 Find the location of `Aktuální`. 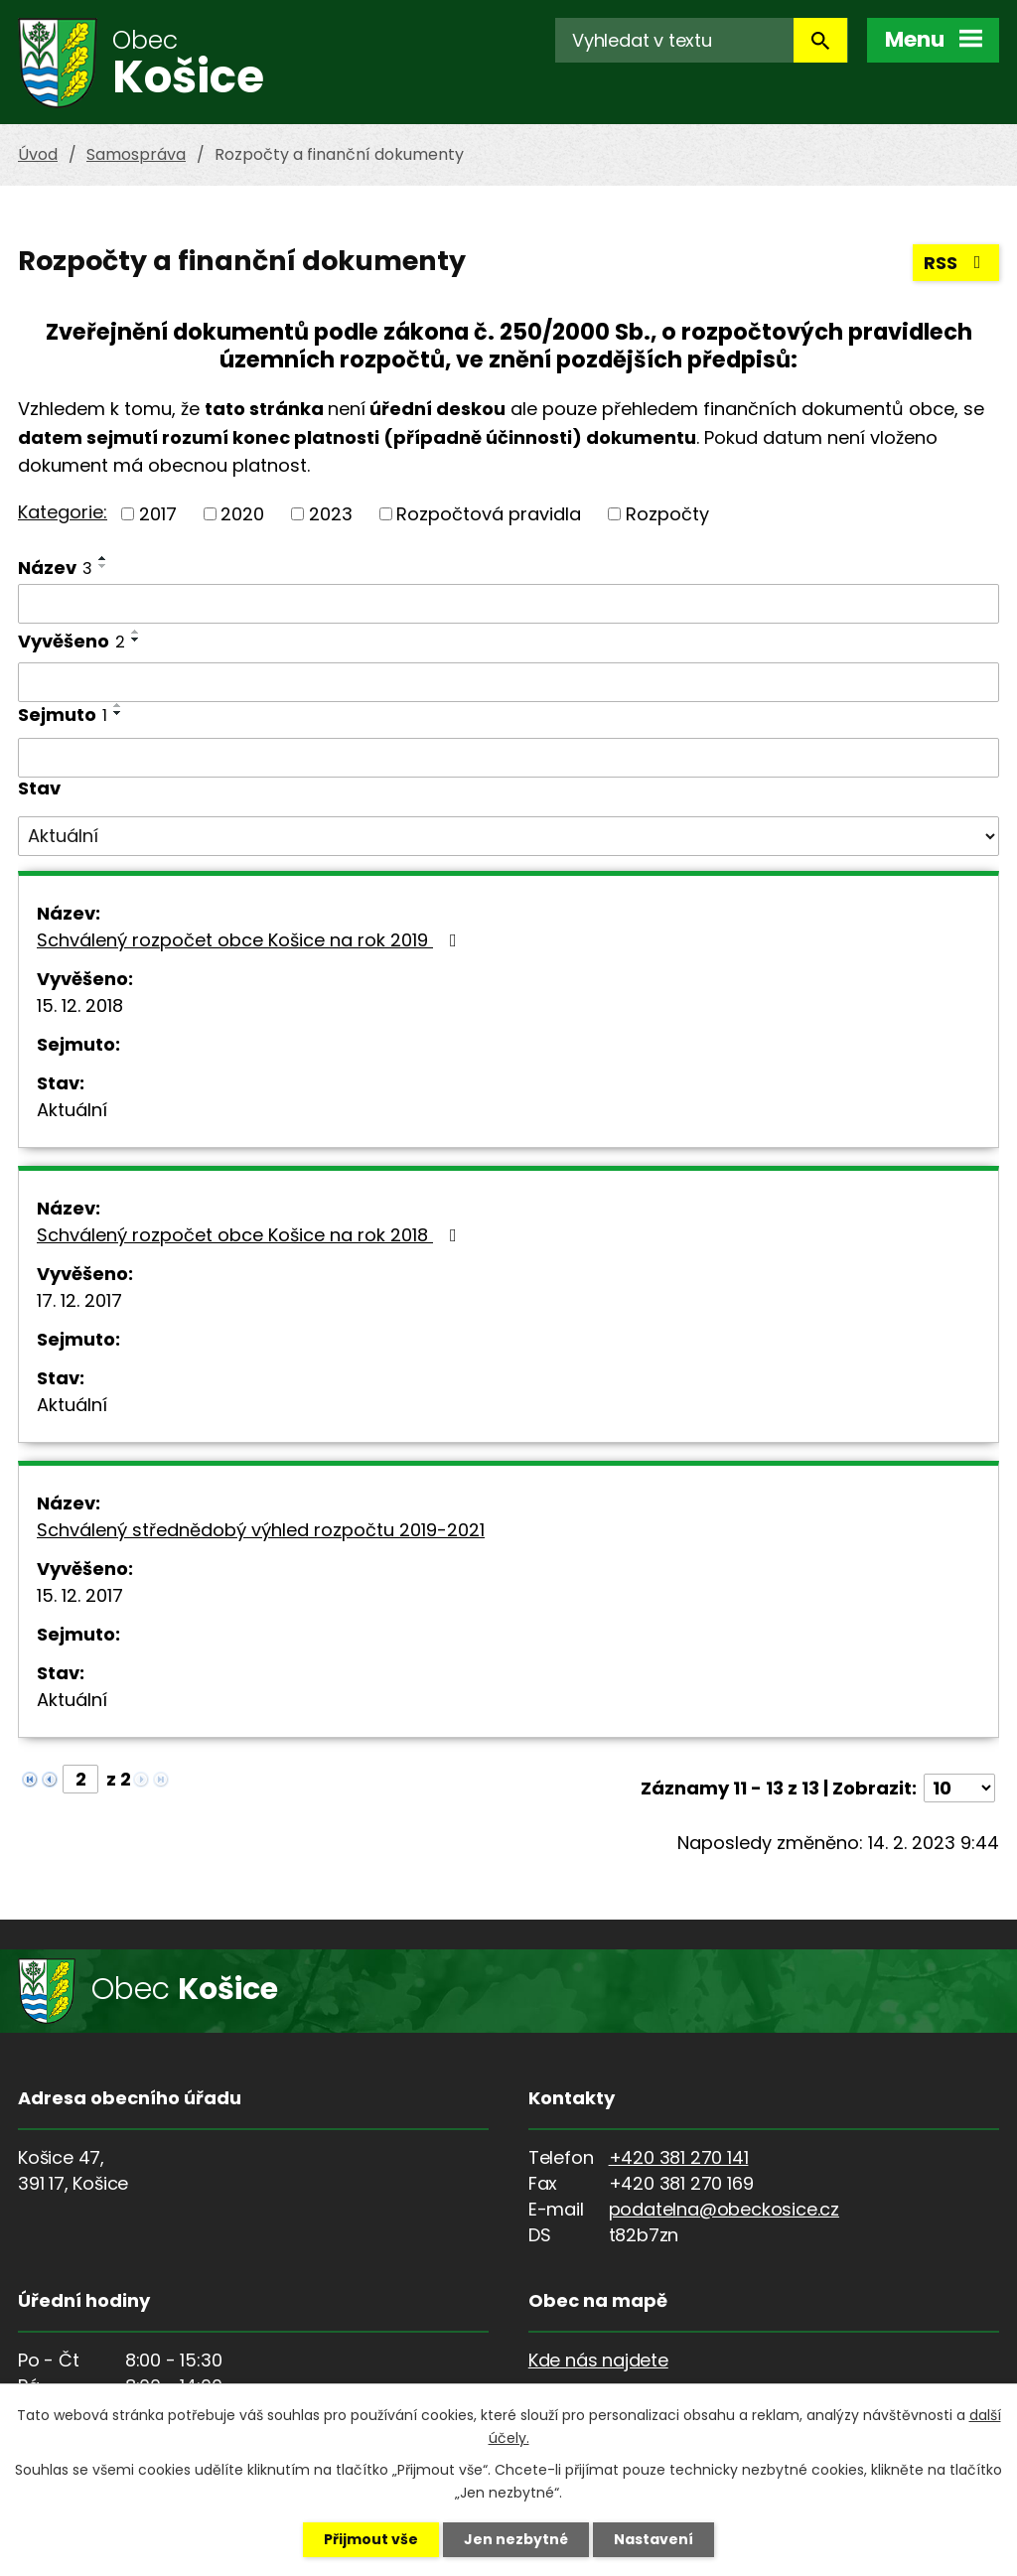

Aktuální is located at coordinates (72, 1109).